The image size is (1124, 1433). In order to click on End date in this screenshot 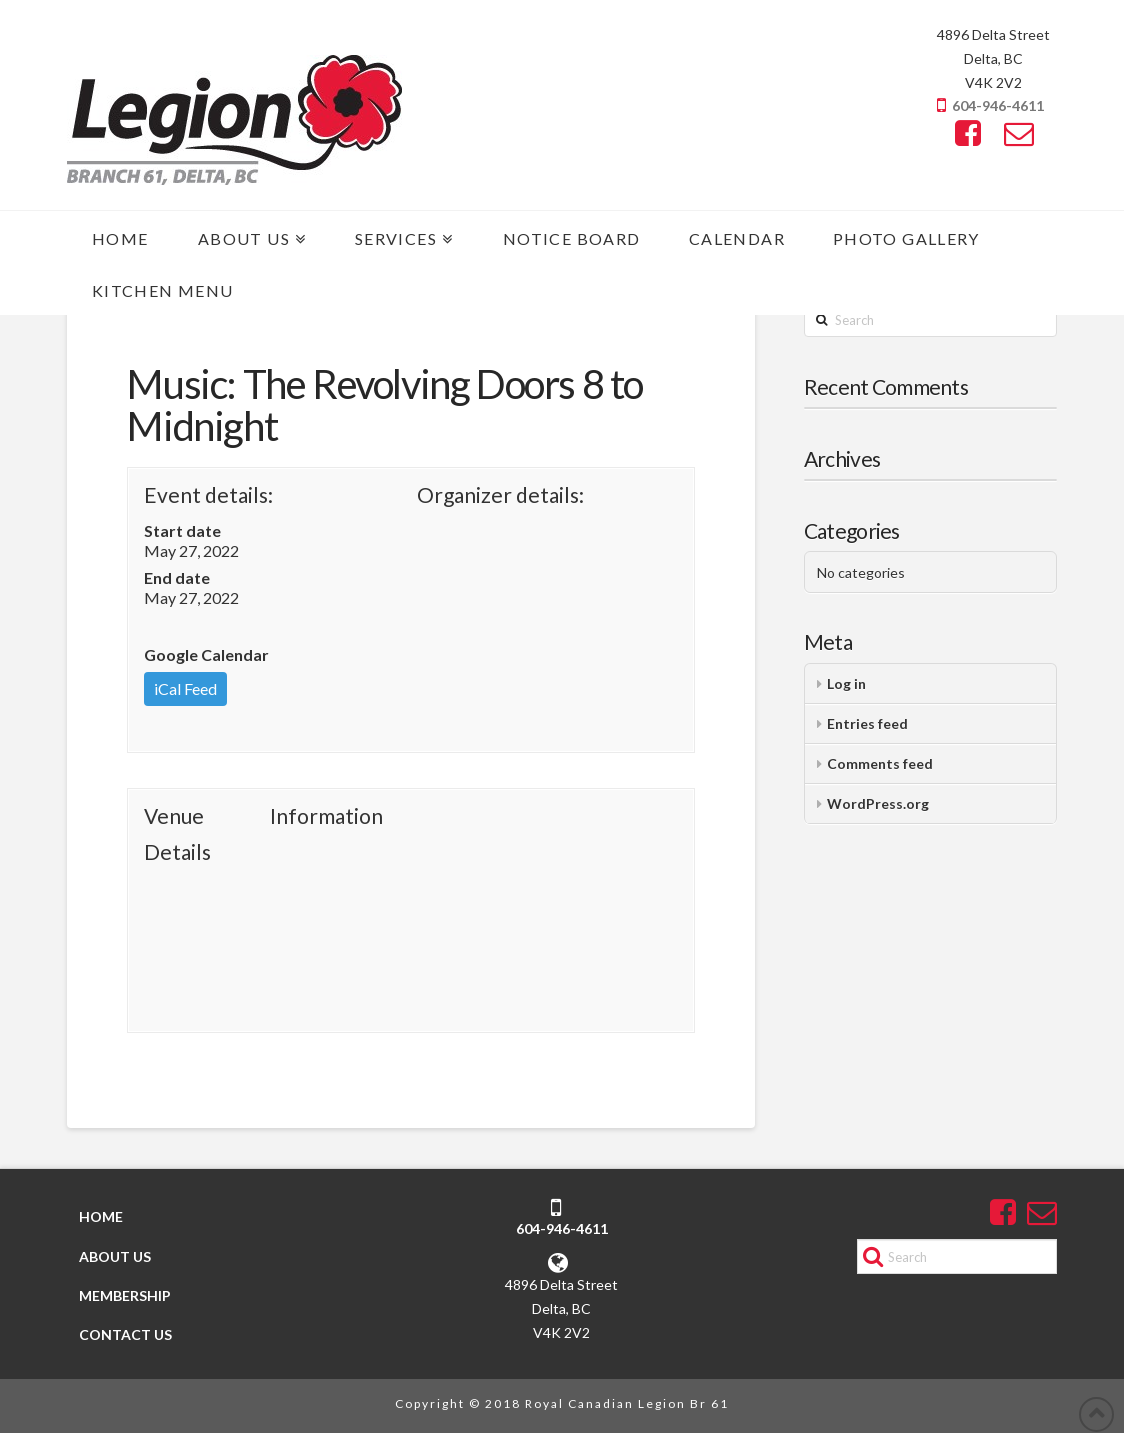, I will do `click(177, 577)`.